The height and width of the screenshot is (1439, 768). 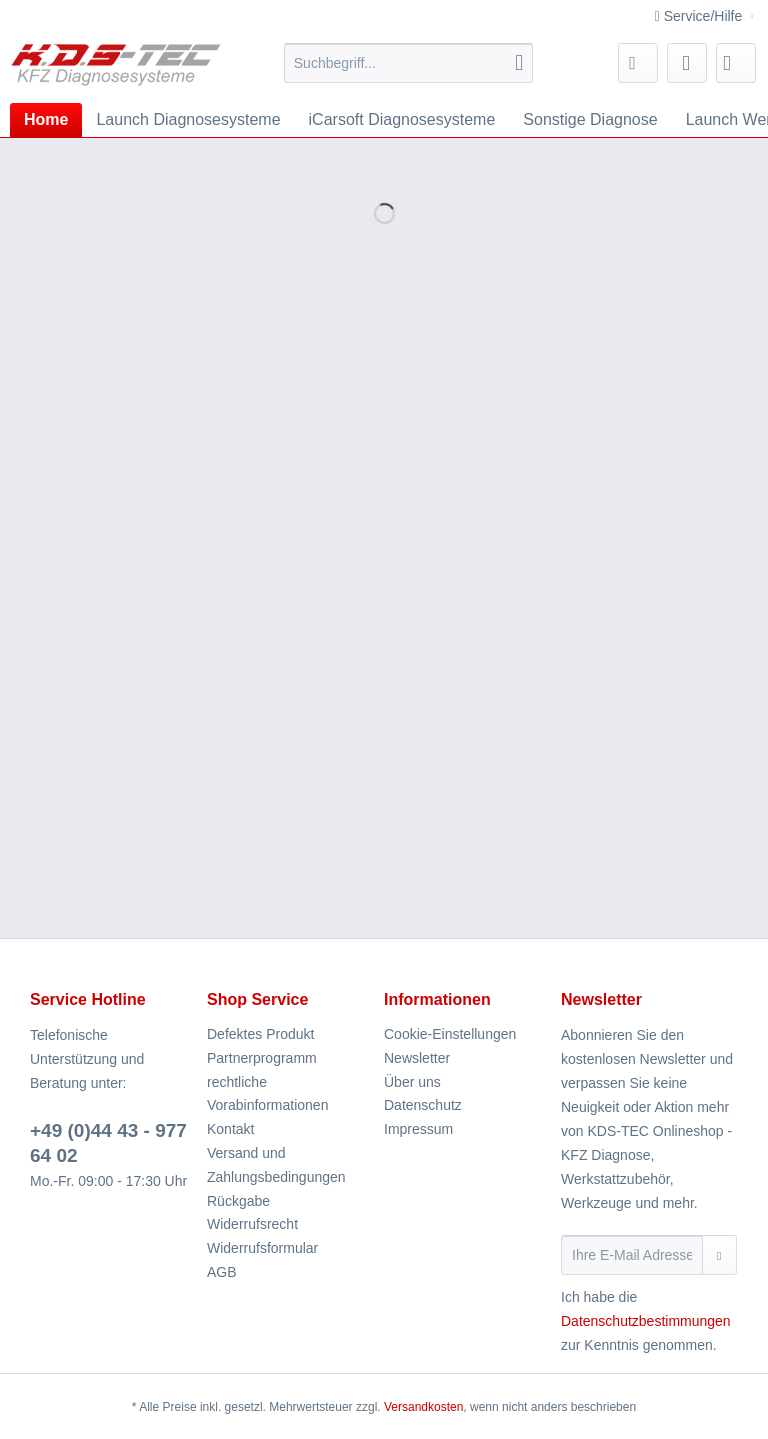 I want to click on Widerrufsformular, so click(x=262, y=1248).